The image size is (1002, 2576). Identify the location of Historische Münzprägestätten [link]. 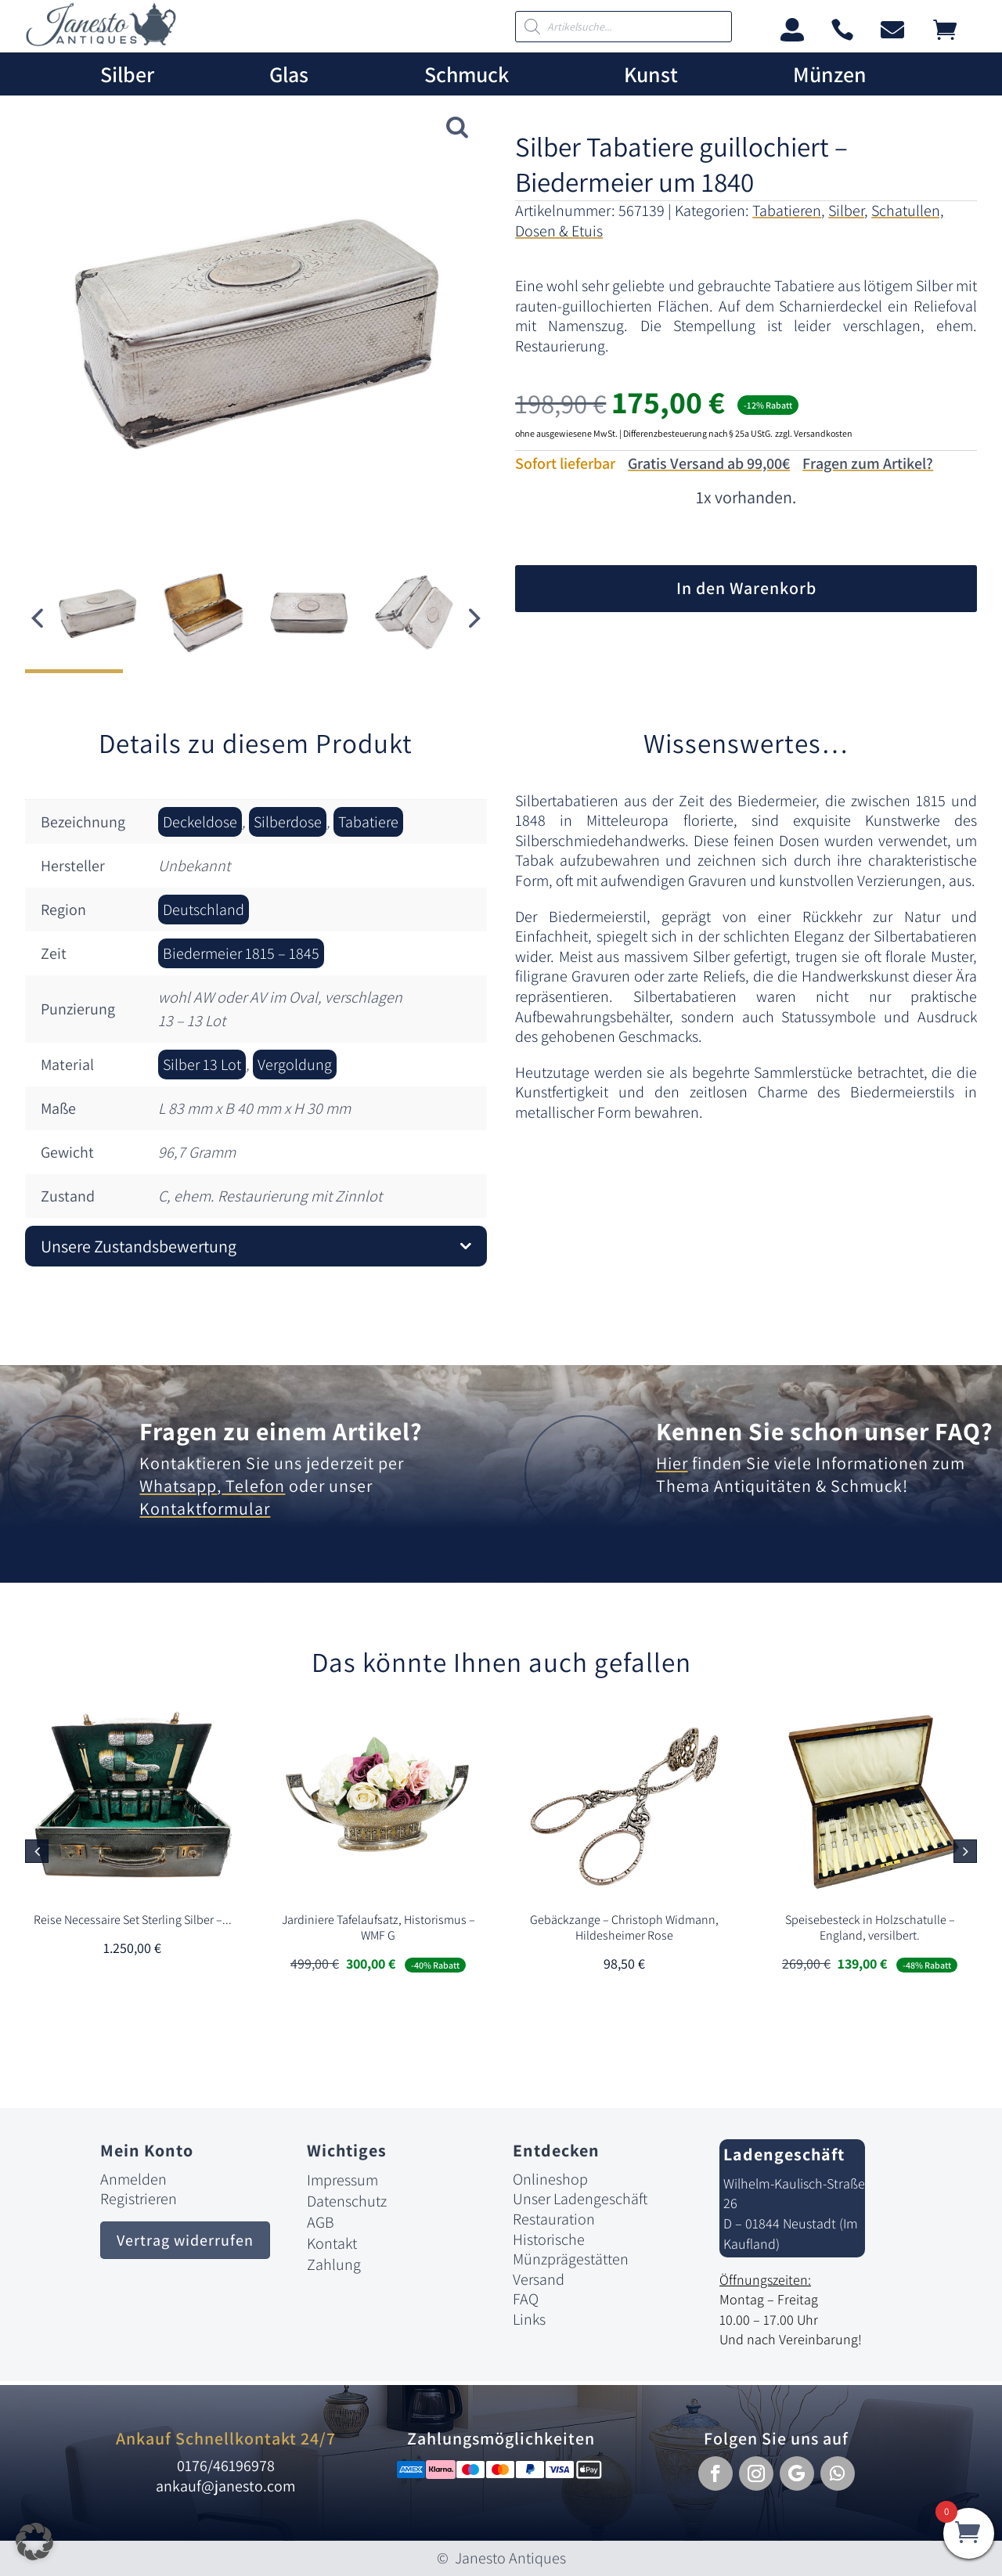
(571, 2249).